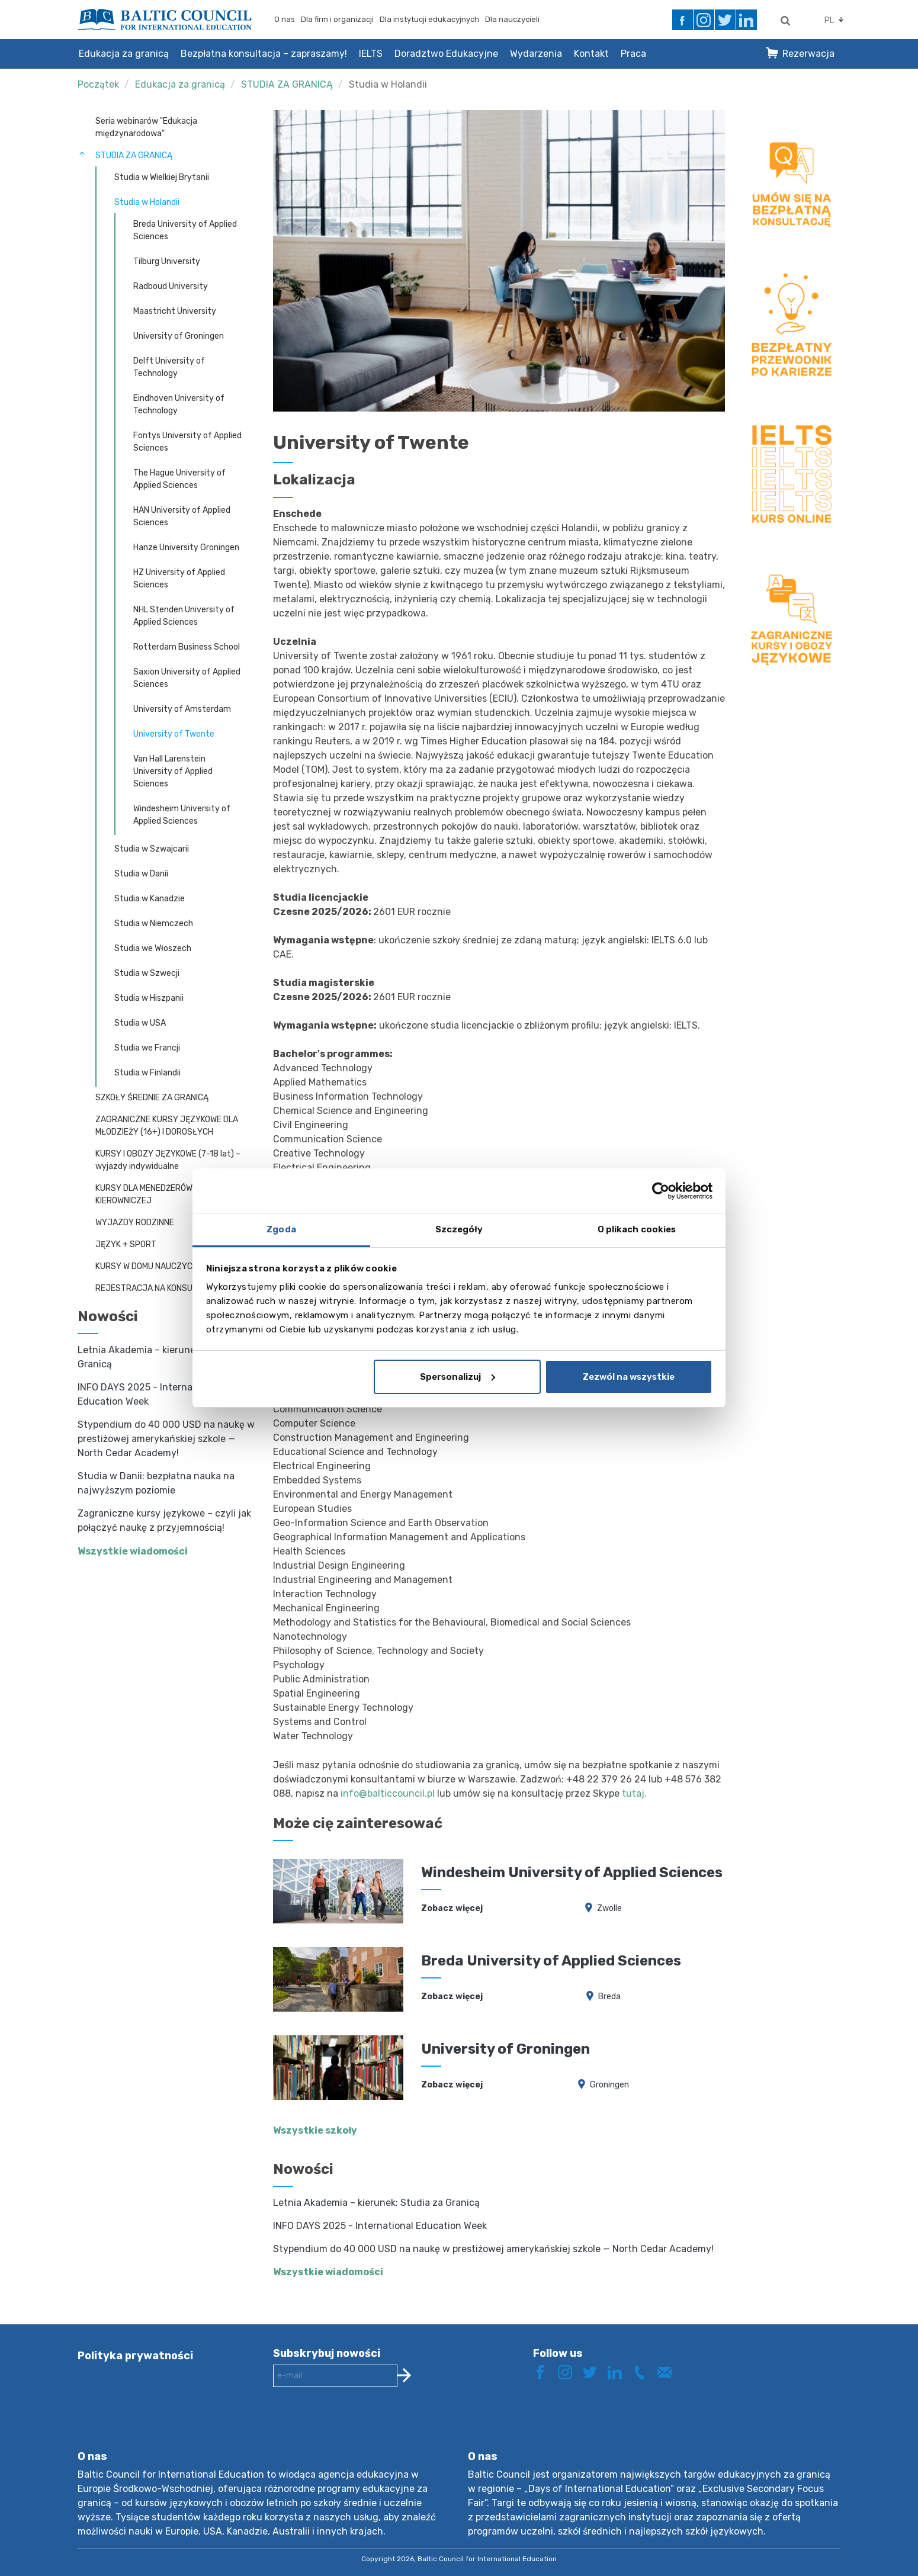  I want to click on Tilburg University, so click(166, 261).